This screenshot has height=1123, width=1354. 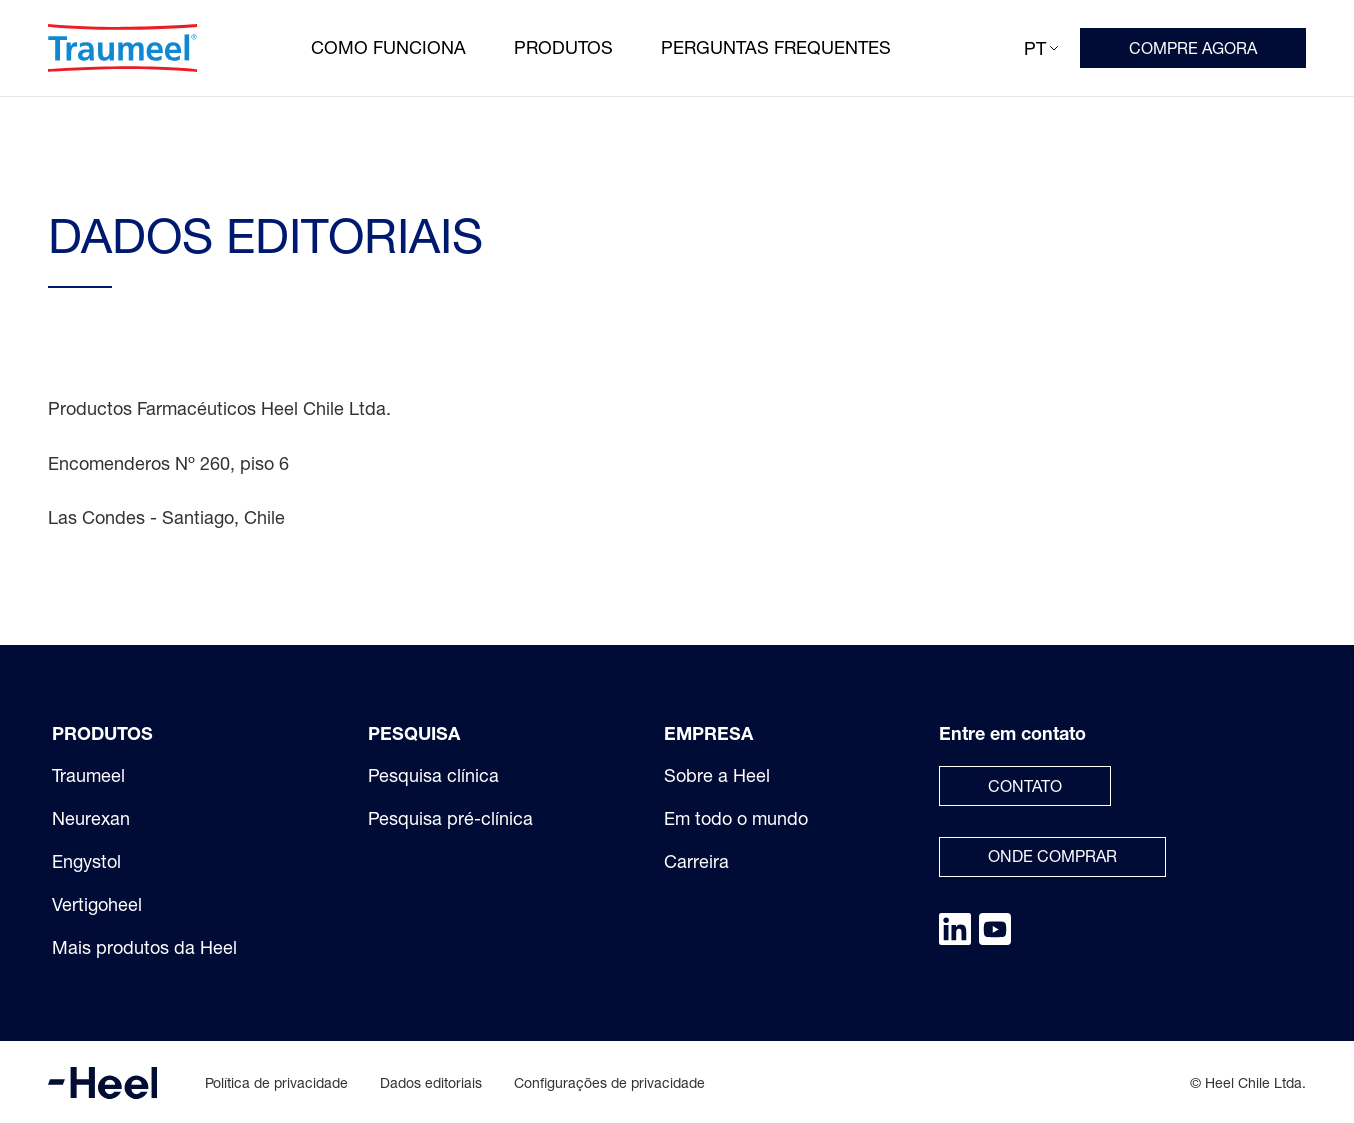 I want to click on Perguntas frequentes, so click(x=776, y=47).